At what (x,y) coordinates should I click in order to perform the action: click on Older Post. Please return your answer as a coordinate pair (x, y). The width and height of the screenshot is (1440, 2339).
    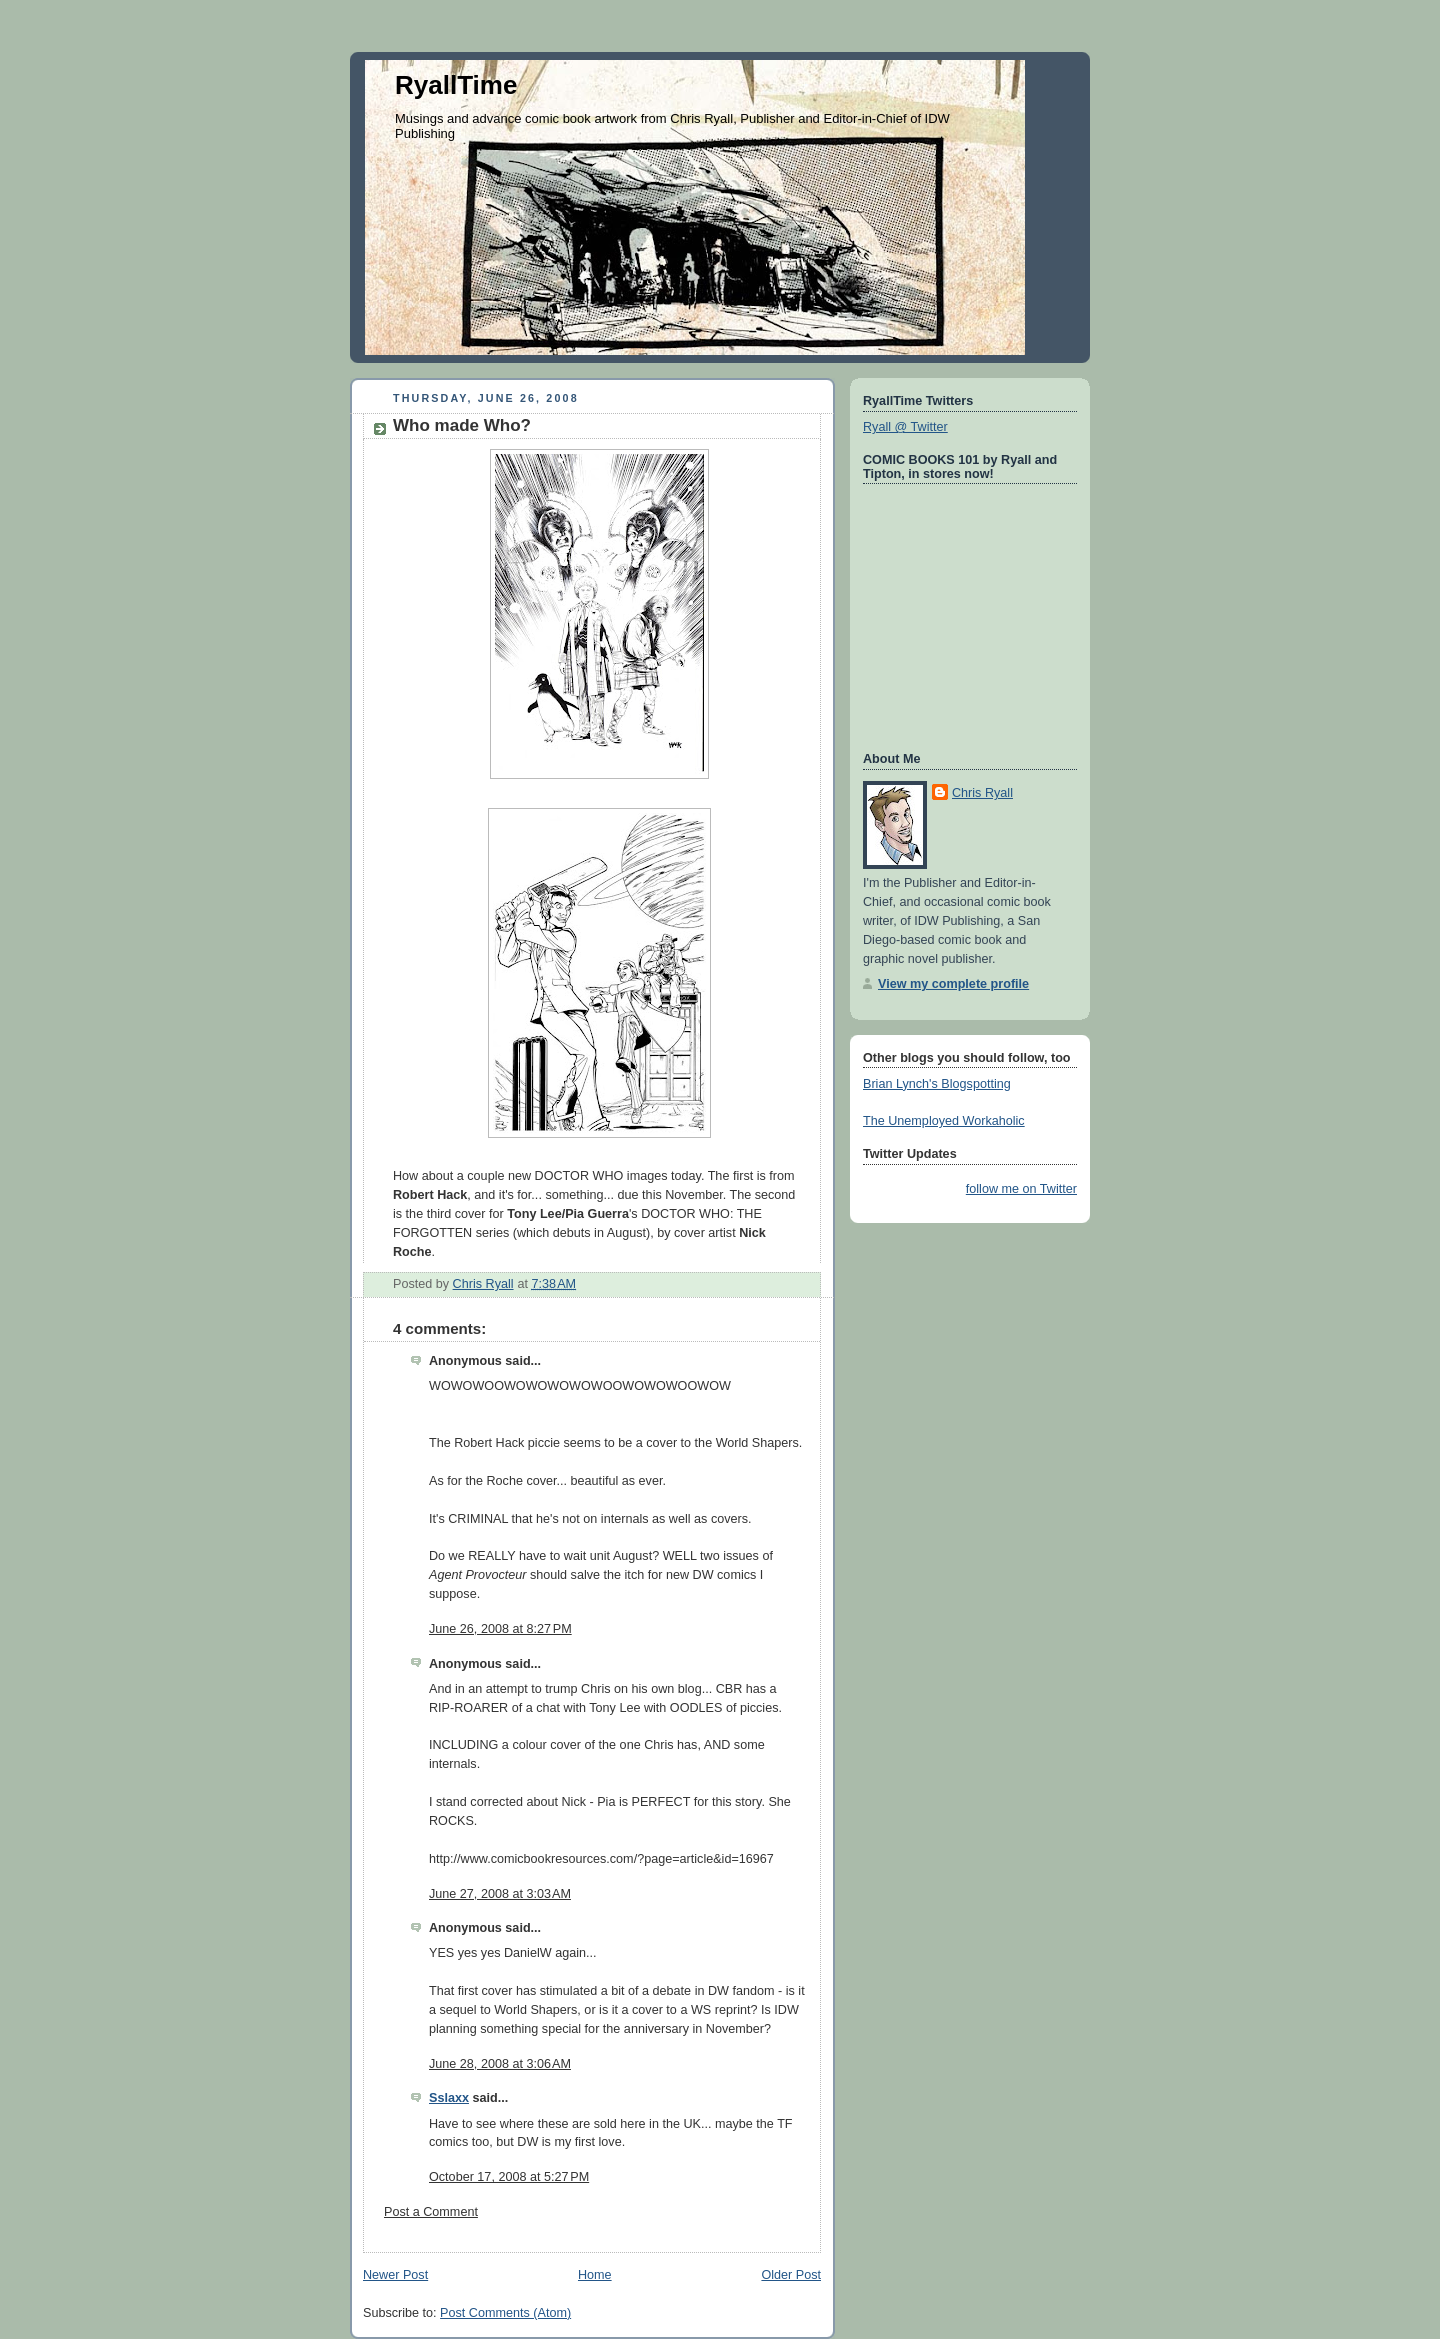
    Looking at the image, I should click on (791, 2275).